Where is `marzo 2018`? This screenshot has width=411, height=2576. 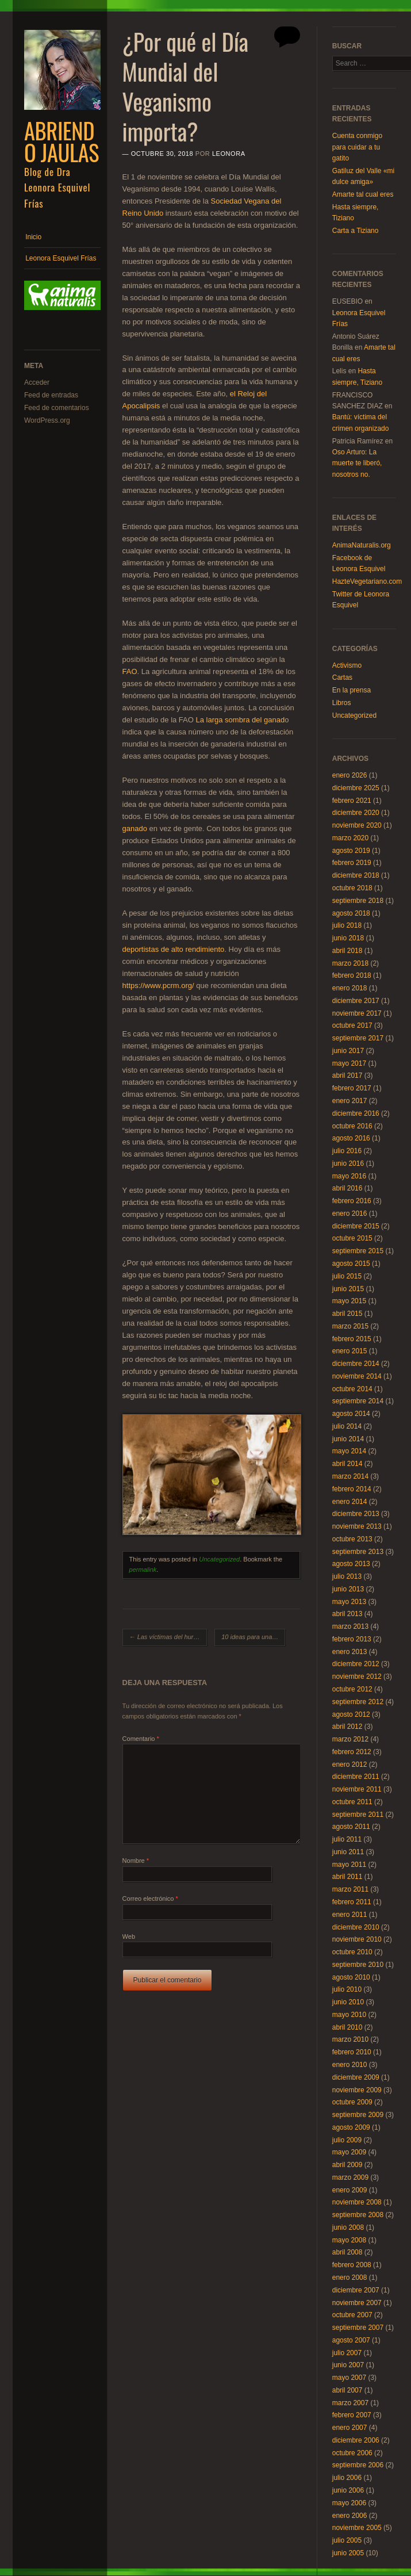
marzo 2018 is located at coordinates (350, 963).